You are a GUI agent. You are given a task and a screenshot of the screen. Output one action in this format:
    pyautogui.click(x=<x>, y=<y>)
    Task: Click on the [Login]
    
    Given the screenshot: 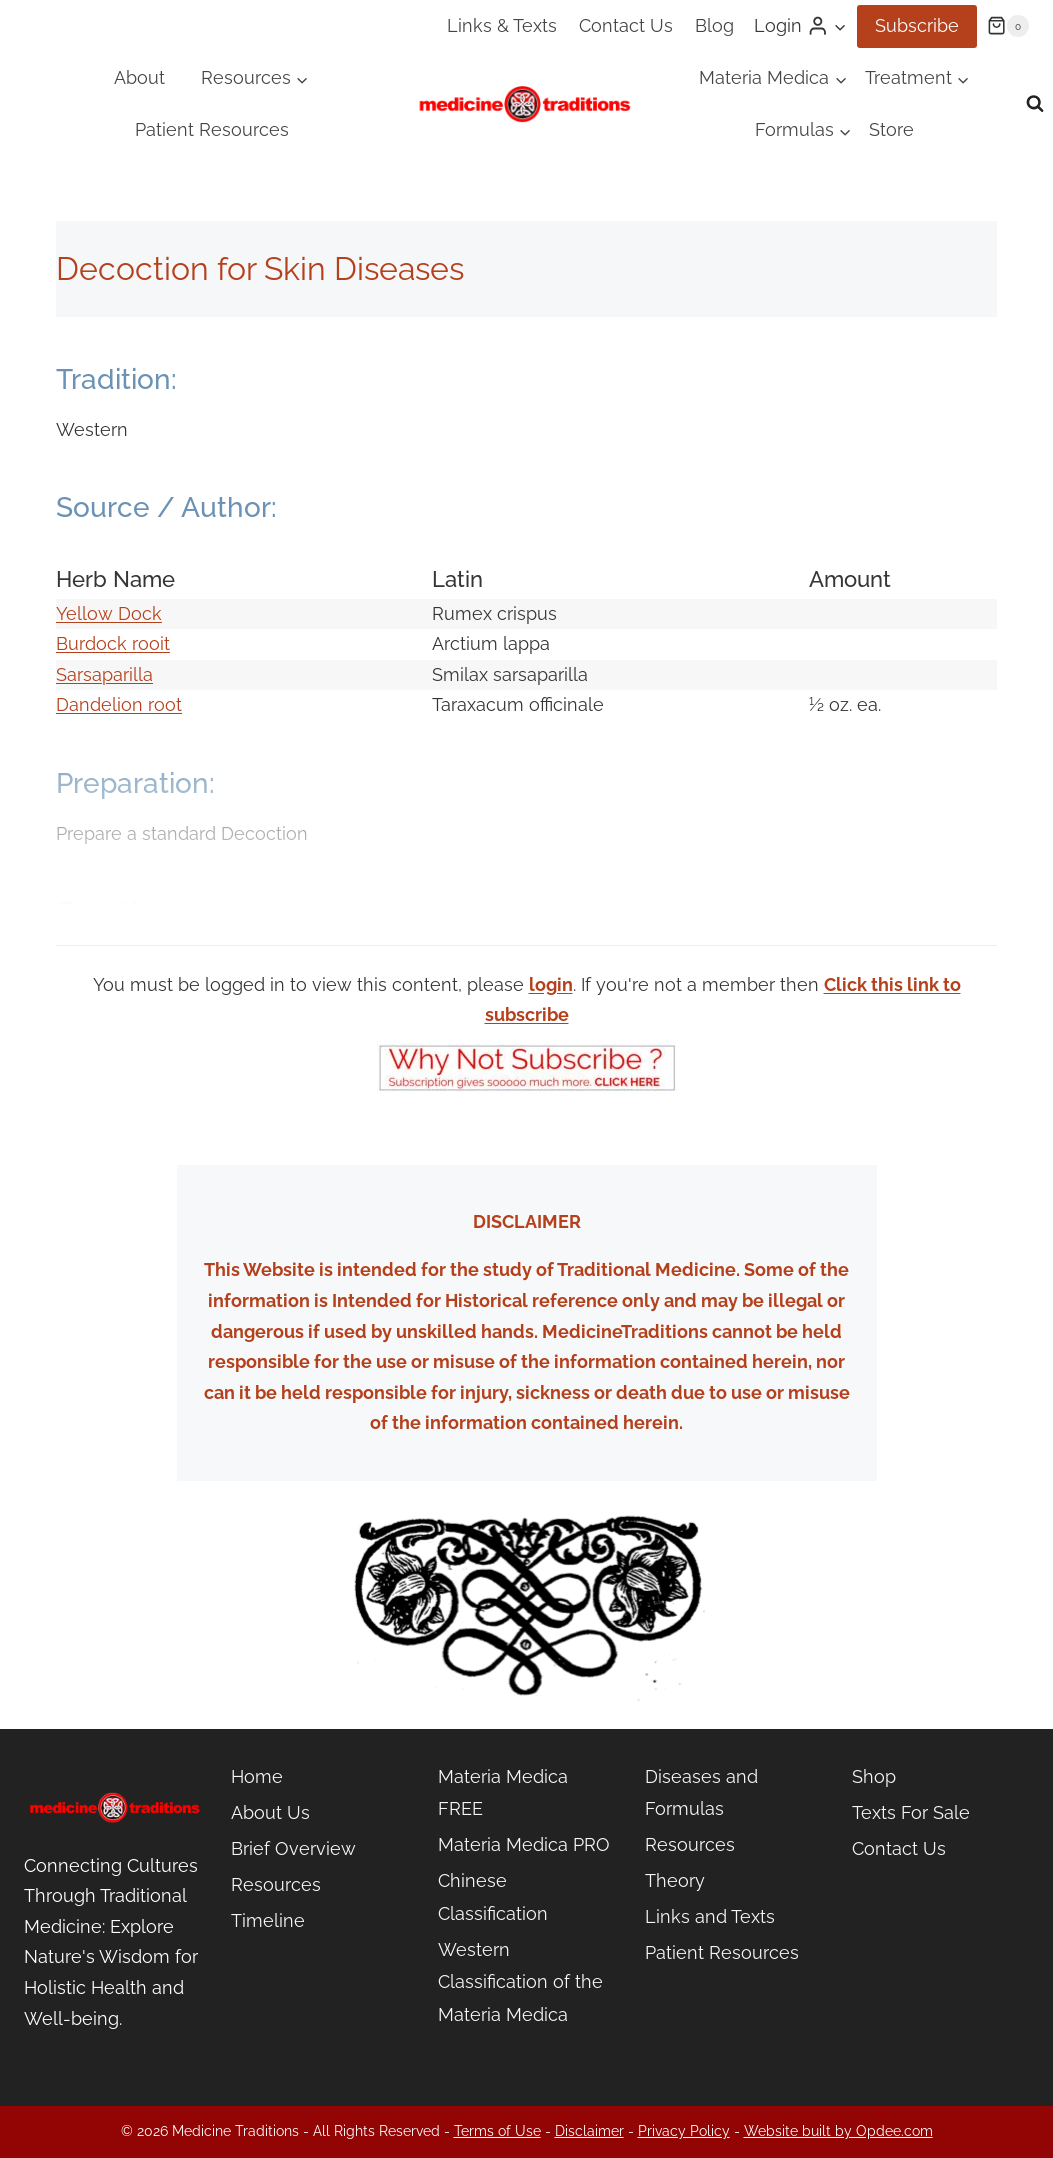 What is the action you would take?
    pyautogui.click(x=800, y=26)
    